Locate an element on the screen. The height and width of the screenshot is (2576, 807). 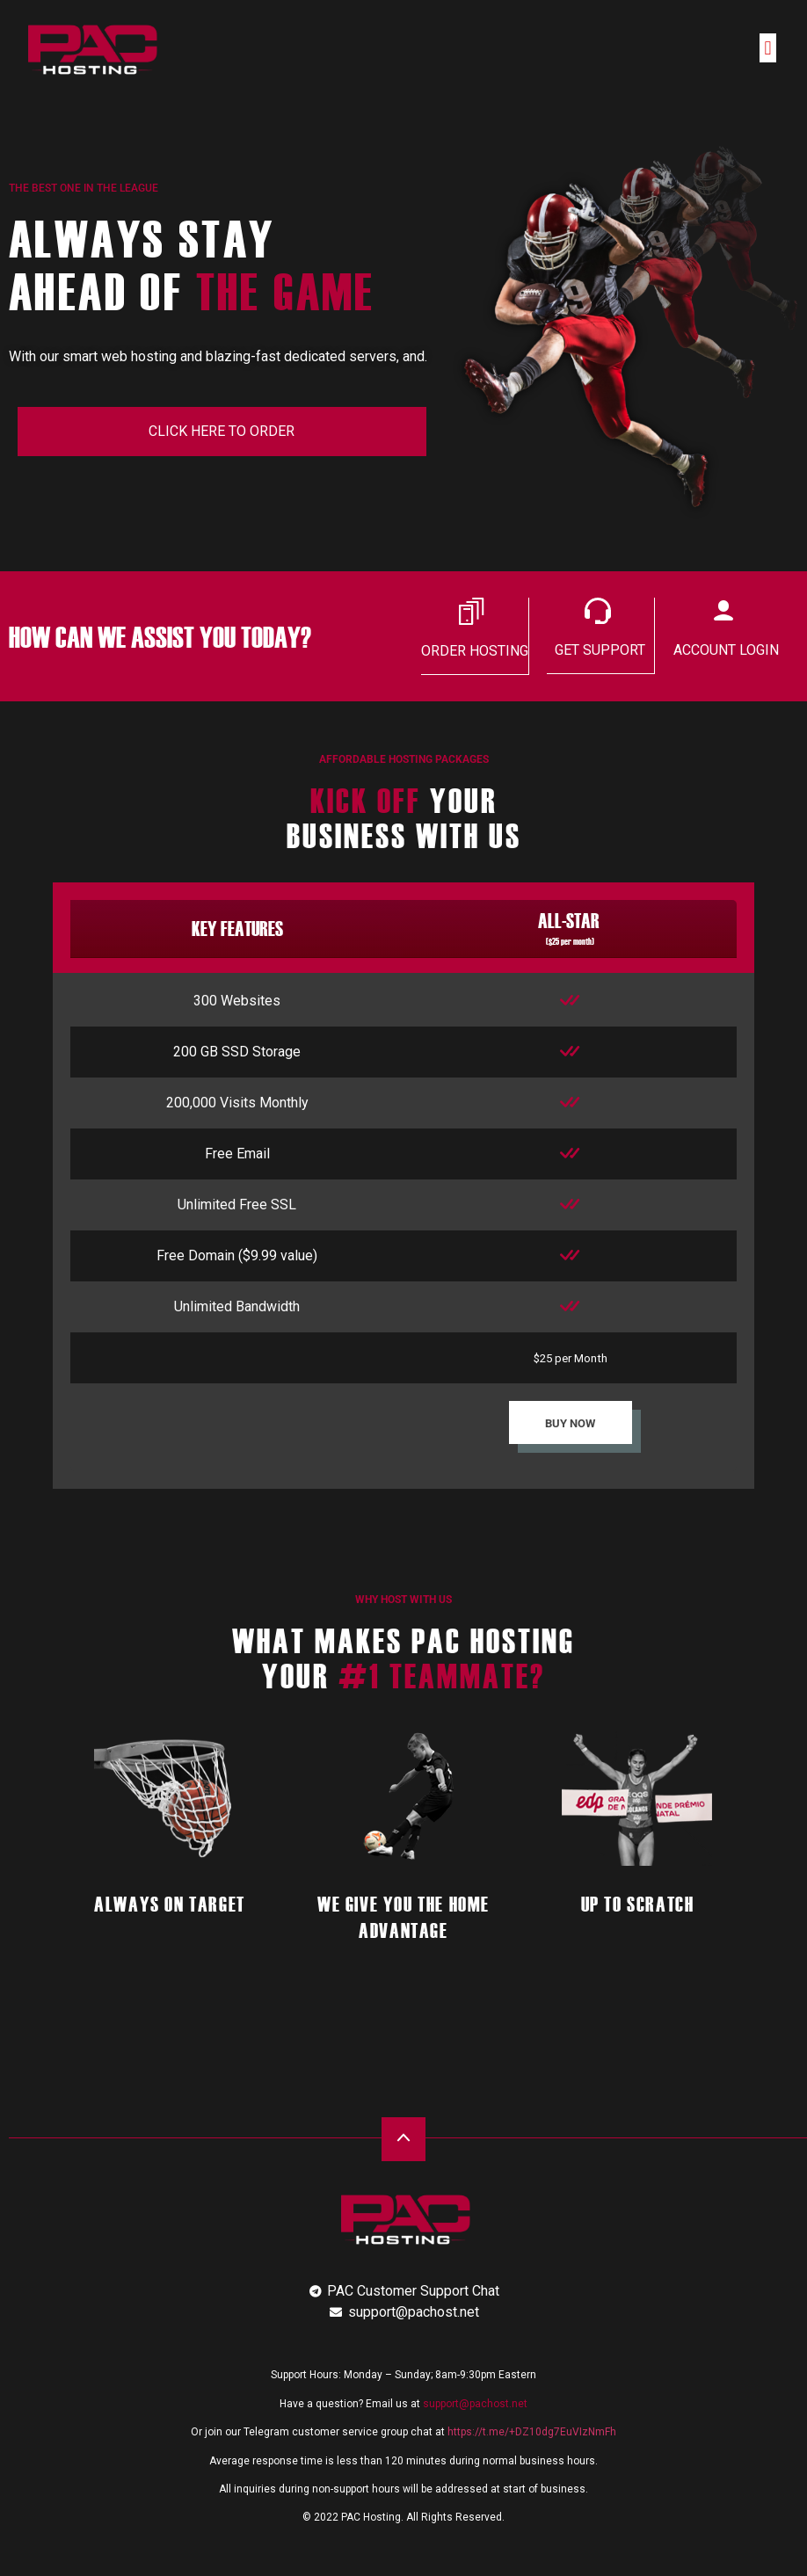
ORDER HOSTING is located at coordinates (474, 650).